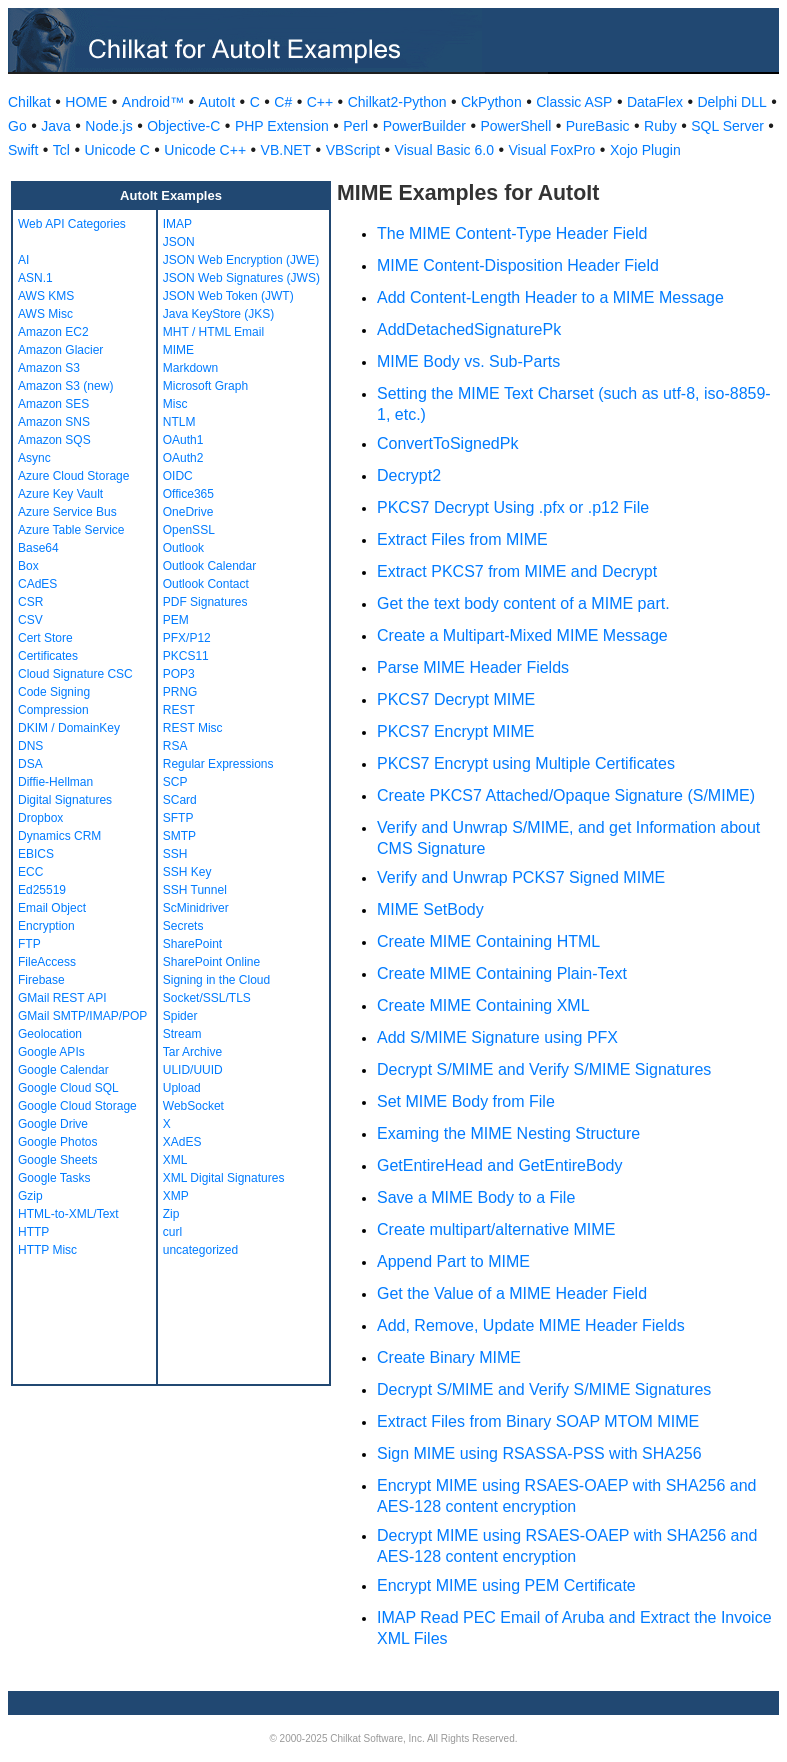  Describe the element at coordinates (508, 1133) in the screenshot. I see `Examing the MIME Nesting Structure` at that location.